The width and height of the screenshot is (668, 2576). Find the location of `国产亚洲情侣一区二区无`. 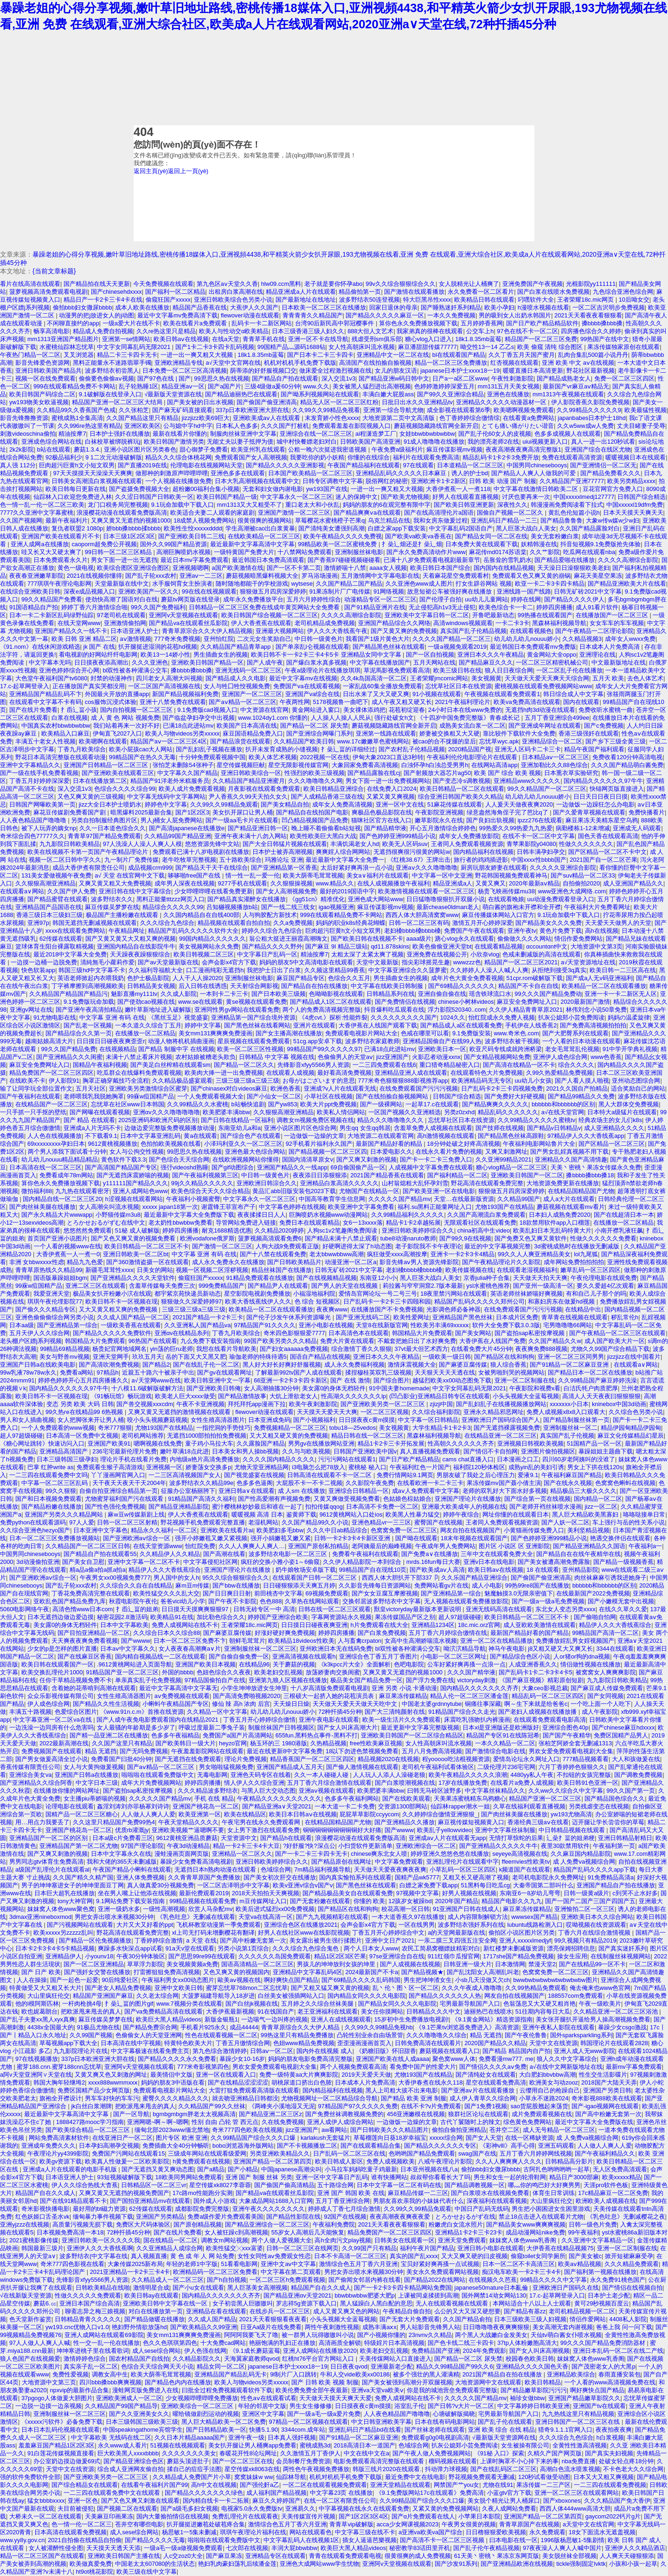

国产亚洲情侣一区二区无 is located at coordinates (603, 465).